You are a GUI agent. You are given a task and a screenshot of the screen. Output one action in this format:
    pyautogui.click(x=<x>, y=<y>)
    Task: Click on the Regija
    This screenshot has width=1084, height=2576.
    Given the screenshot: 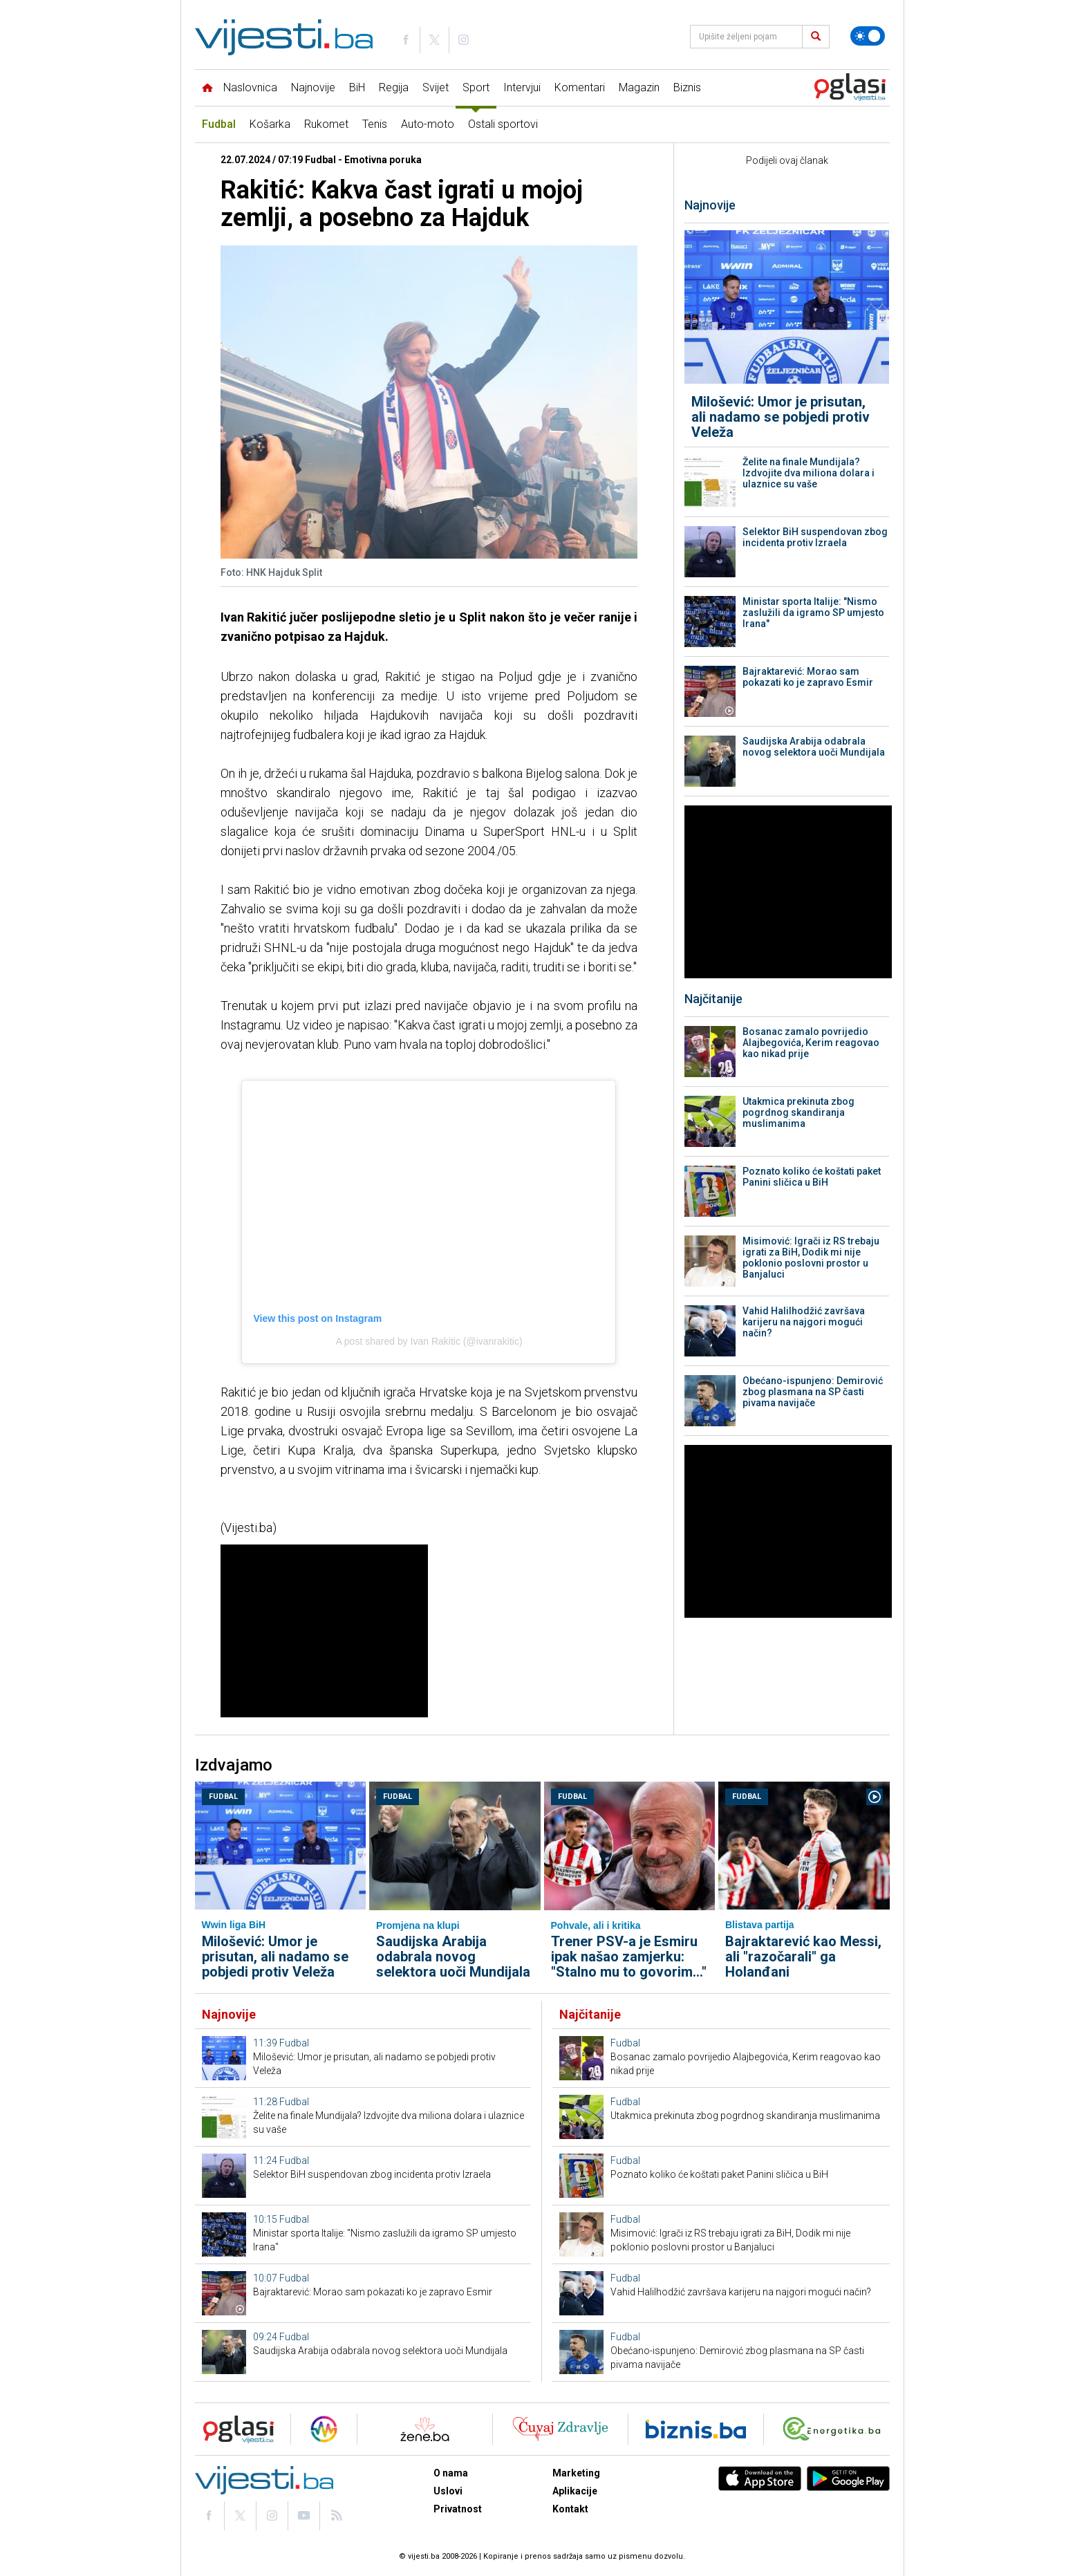 What is the action you would take?
    pyautogui.click(x=394, y=87)
    